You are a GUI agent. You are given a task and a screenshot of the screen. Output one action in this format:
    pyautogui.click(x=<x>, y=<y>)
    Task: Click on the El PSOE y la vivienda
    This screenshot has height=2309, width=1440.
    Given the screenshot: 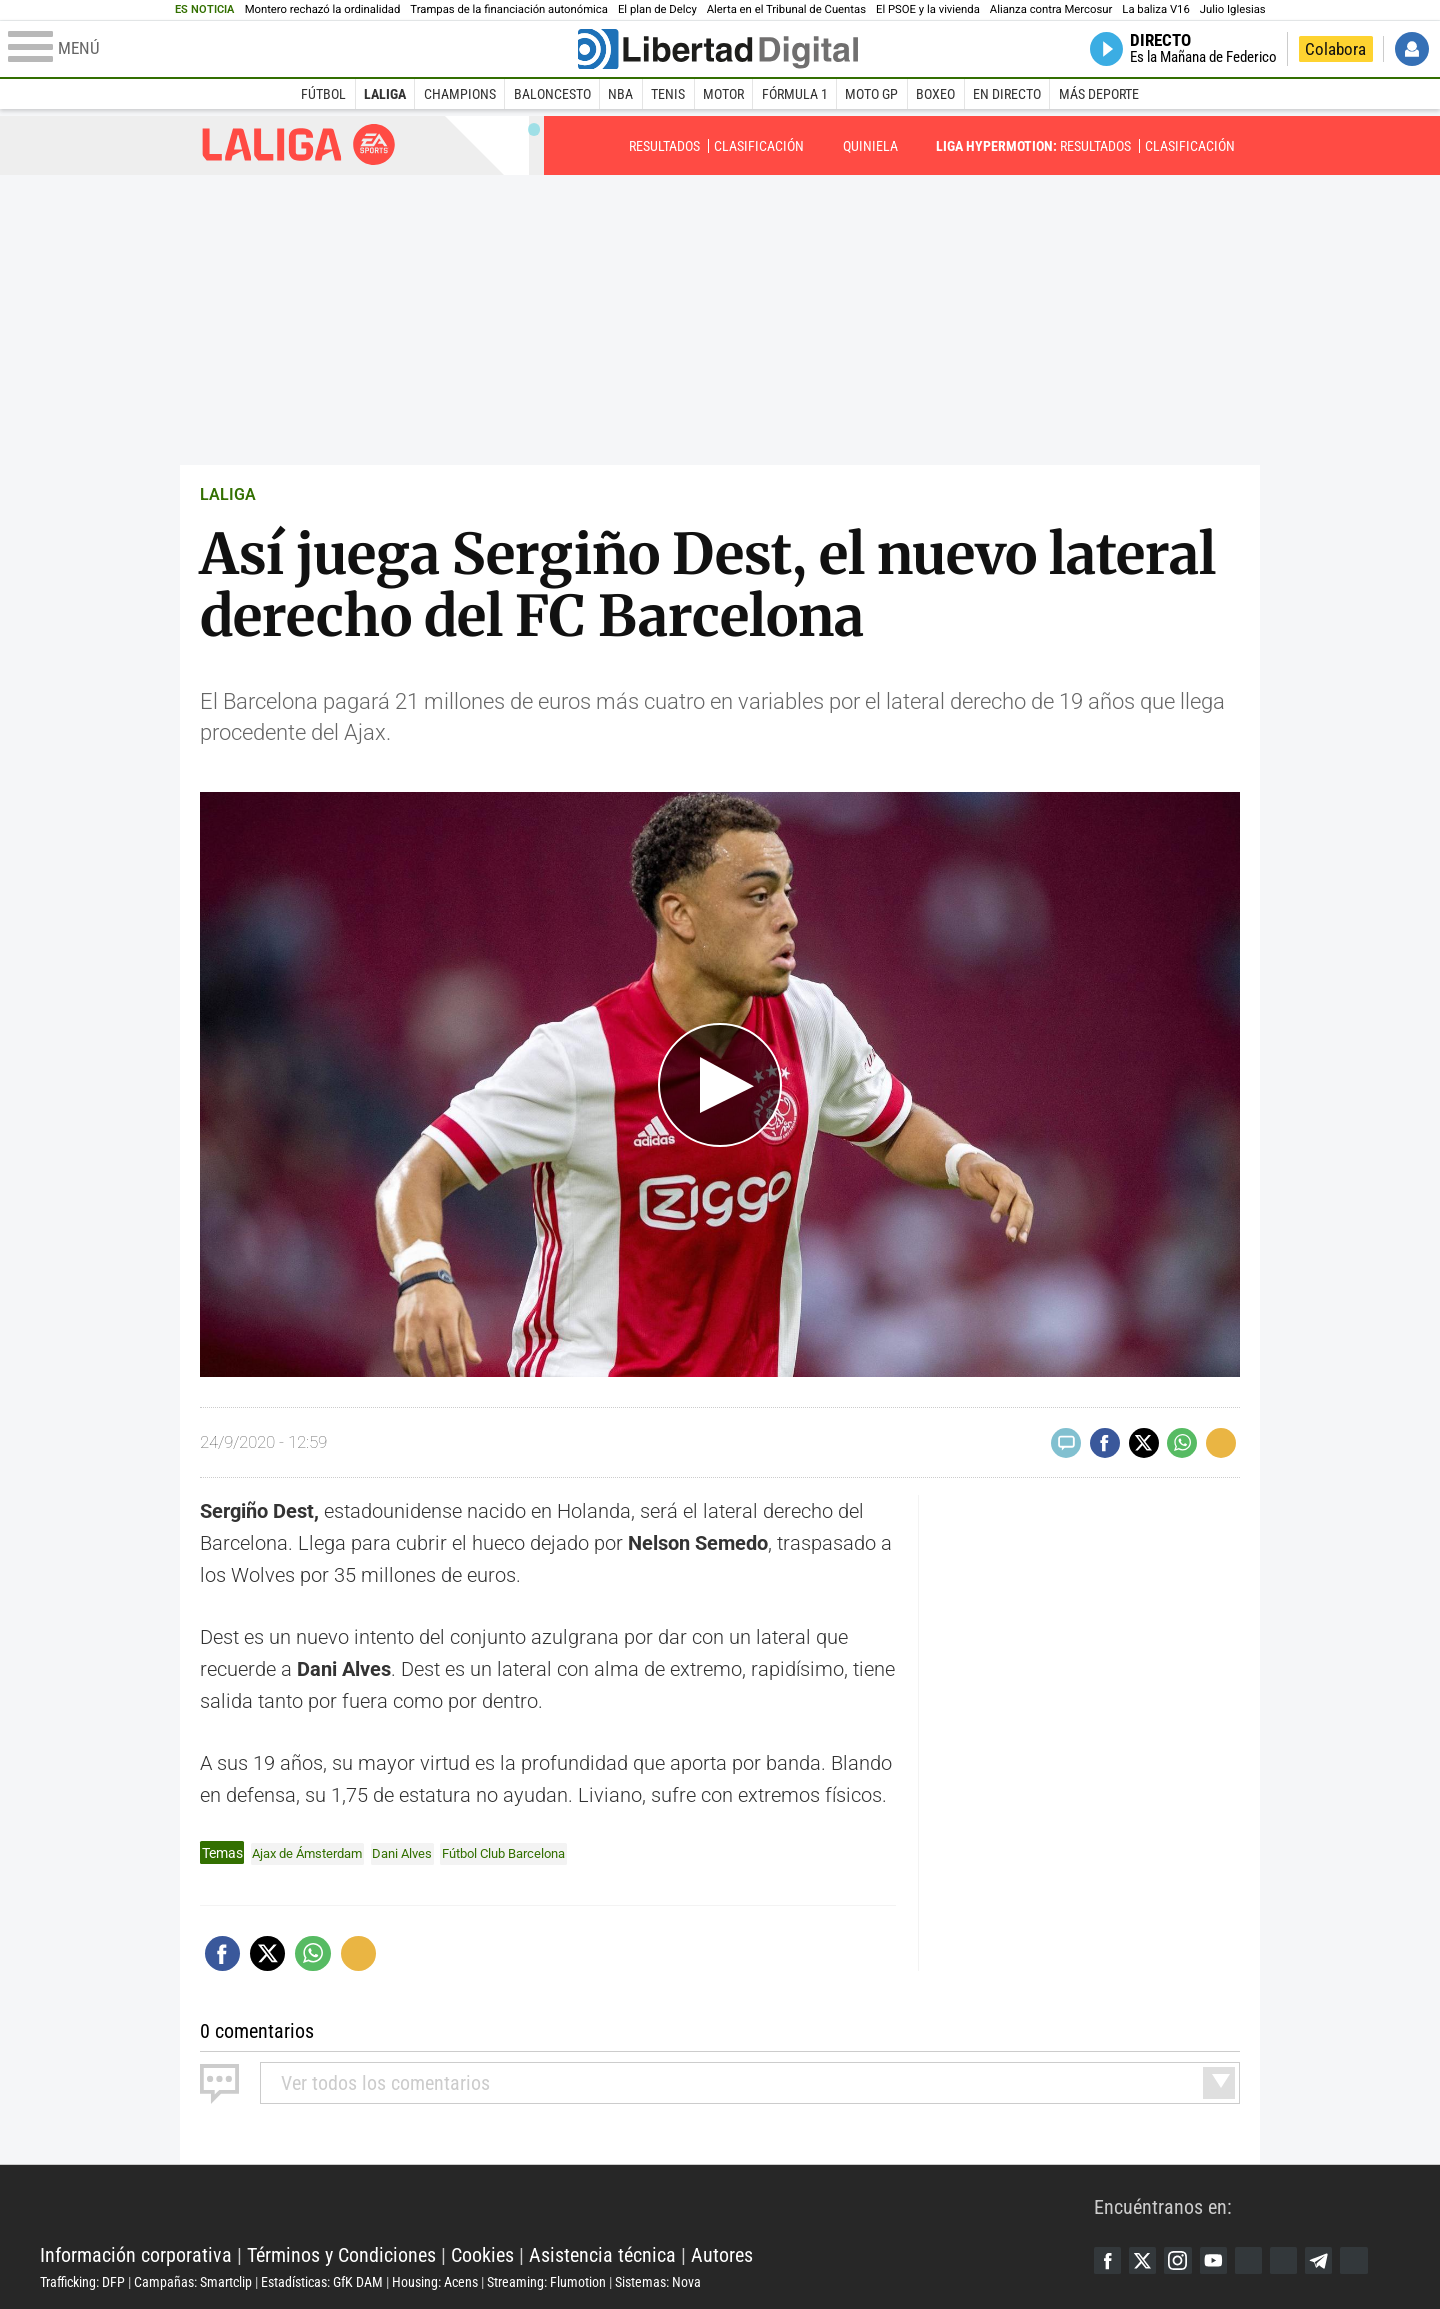 What is the action you would take?
    pyautogui.click(x=928, y=9)
    